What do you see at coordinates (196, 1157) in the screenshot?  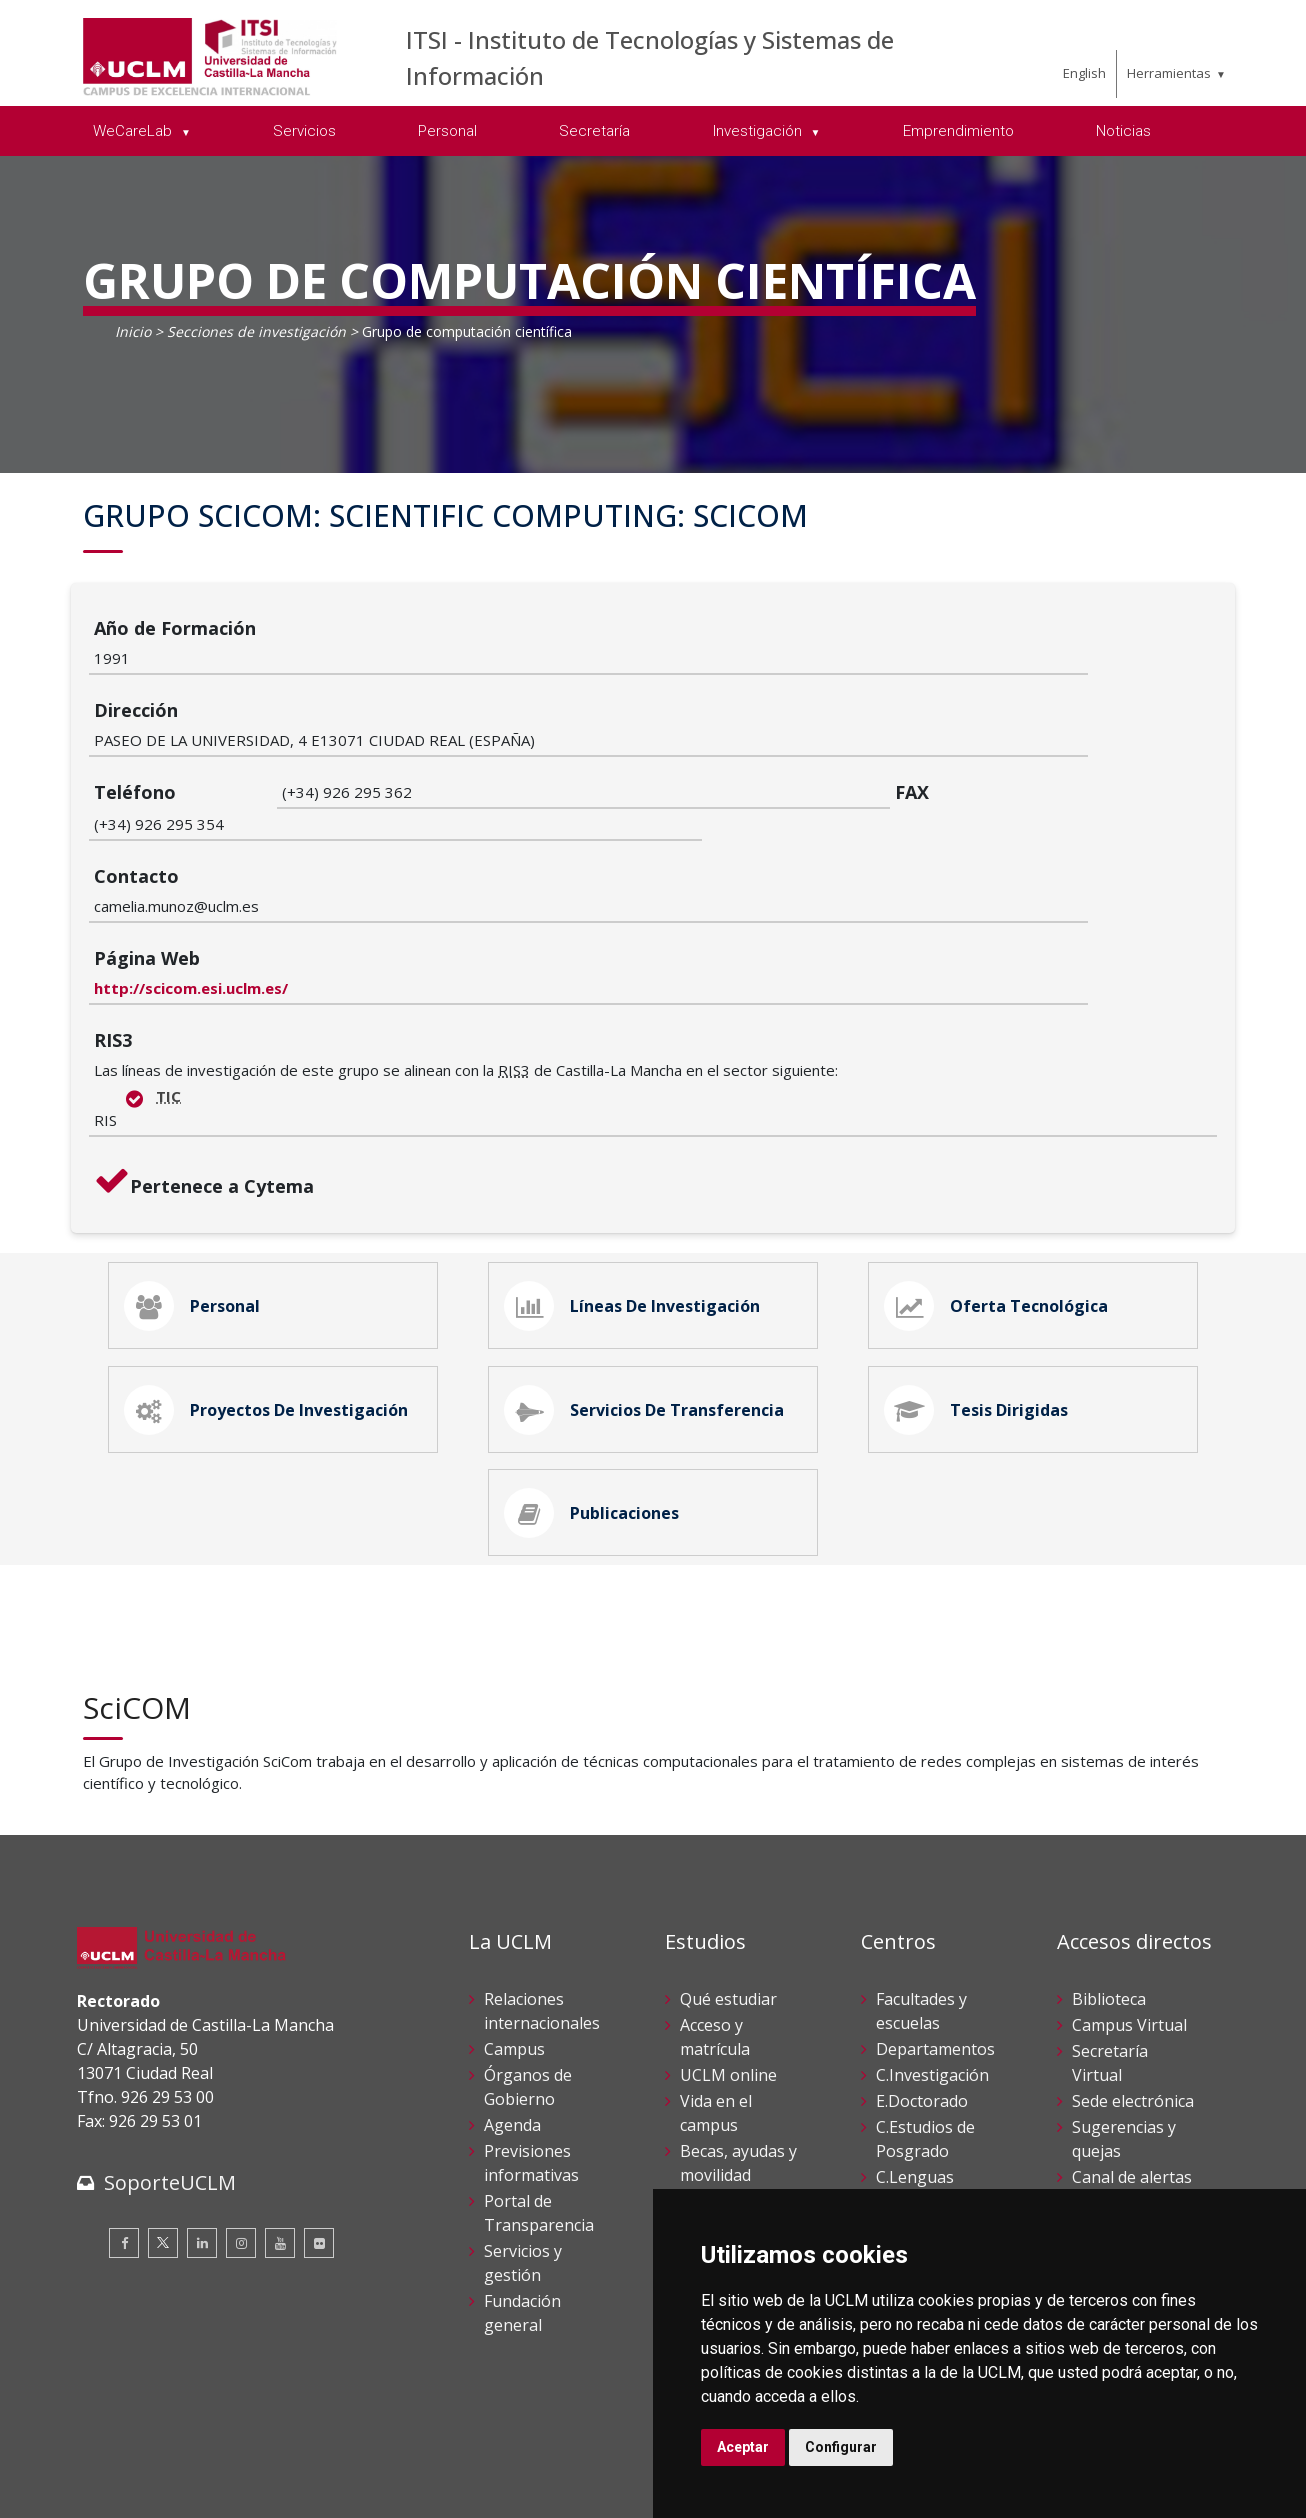 I see `Personal [tab]` at bounding box center [196, 1157].